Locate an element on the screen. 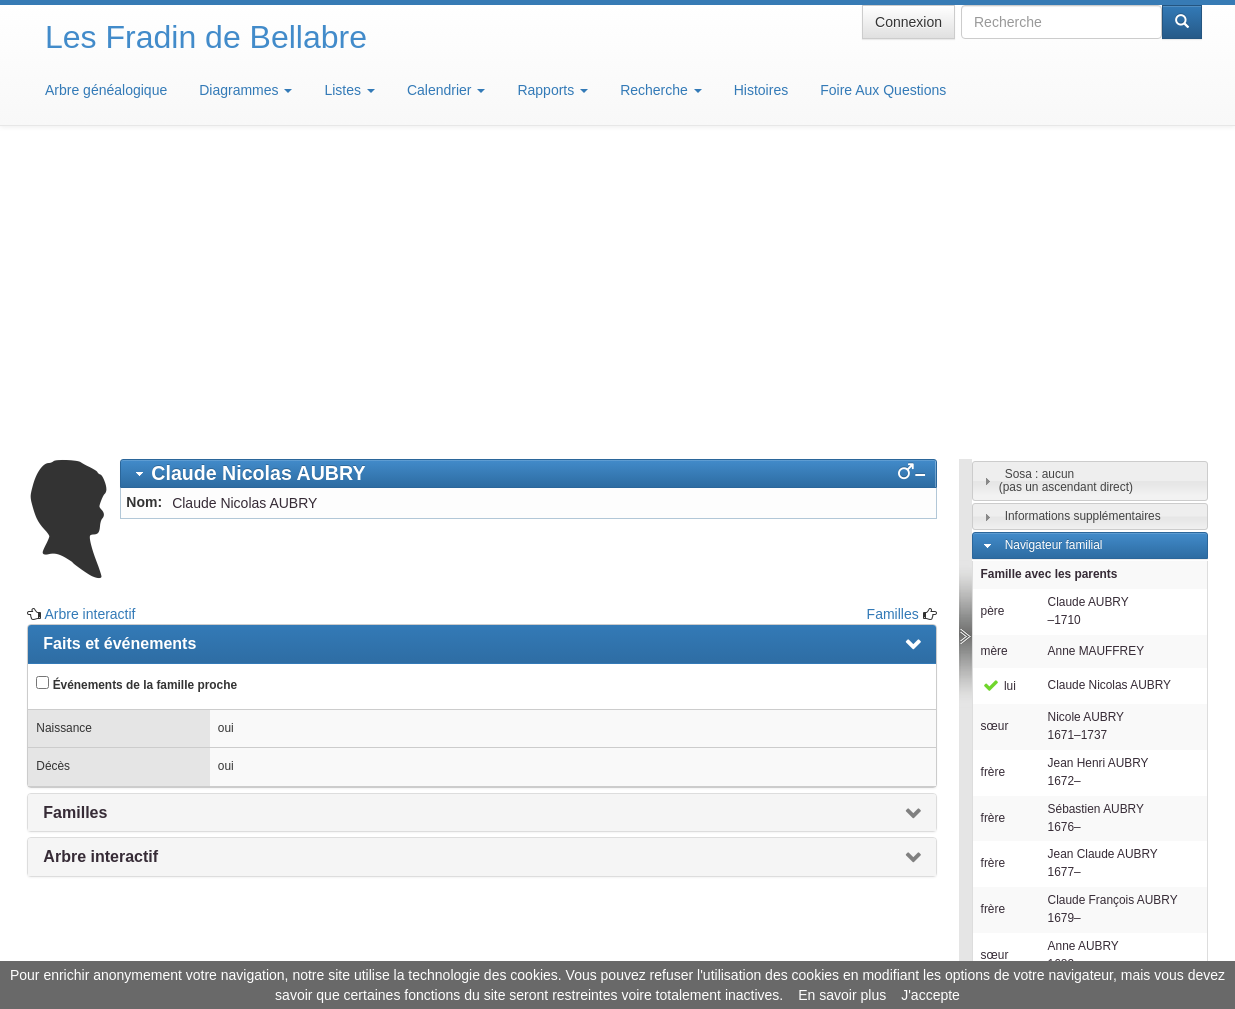  Famille avec les parents is located at coordinates (1049, 280).